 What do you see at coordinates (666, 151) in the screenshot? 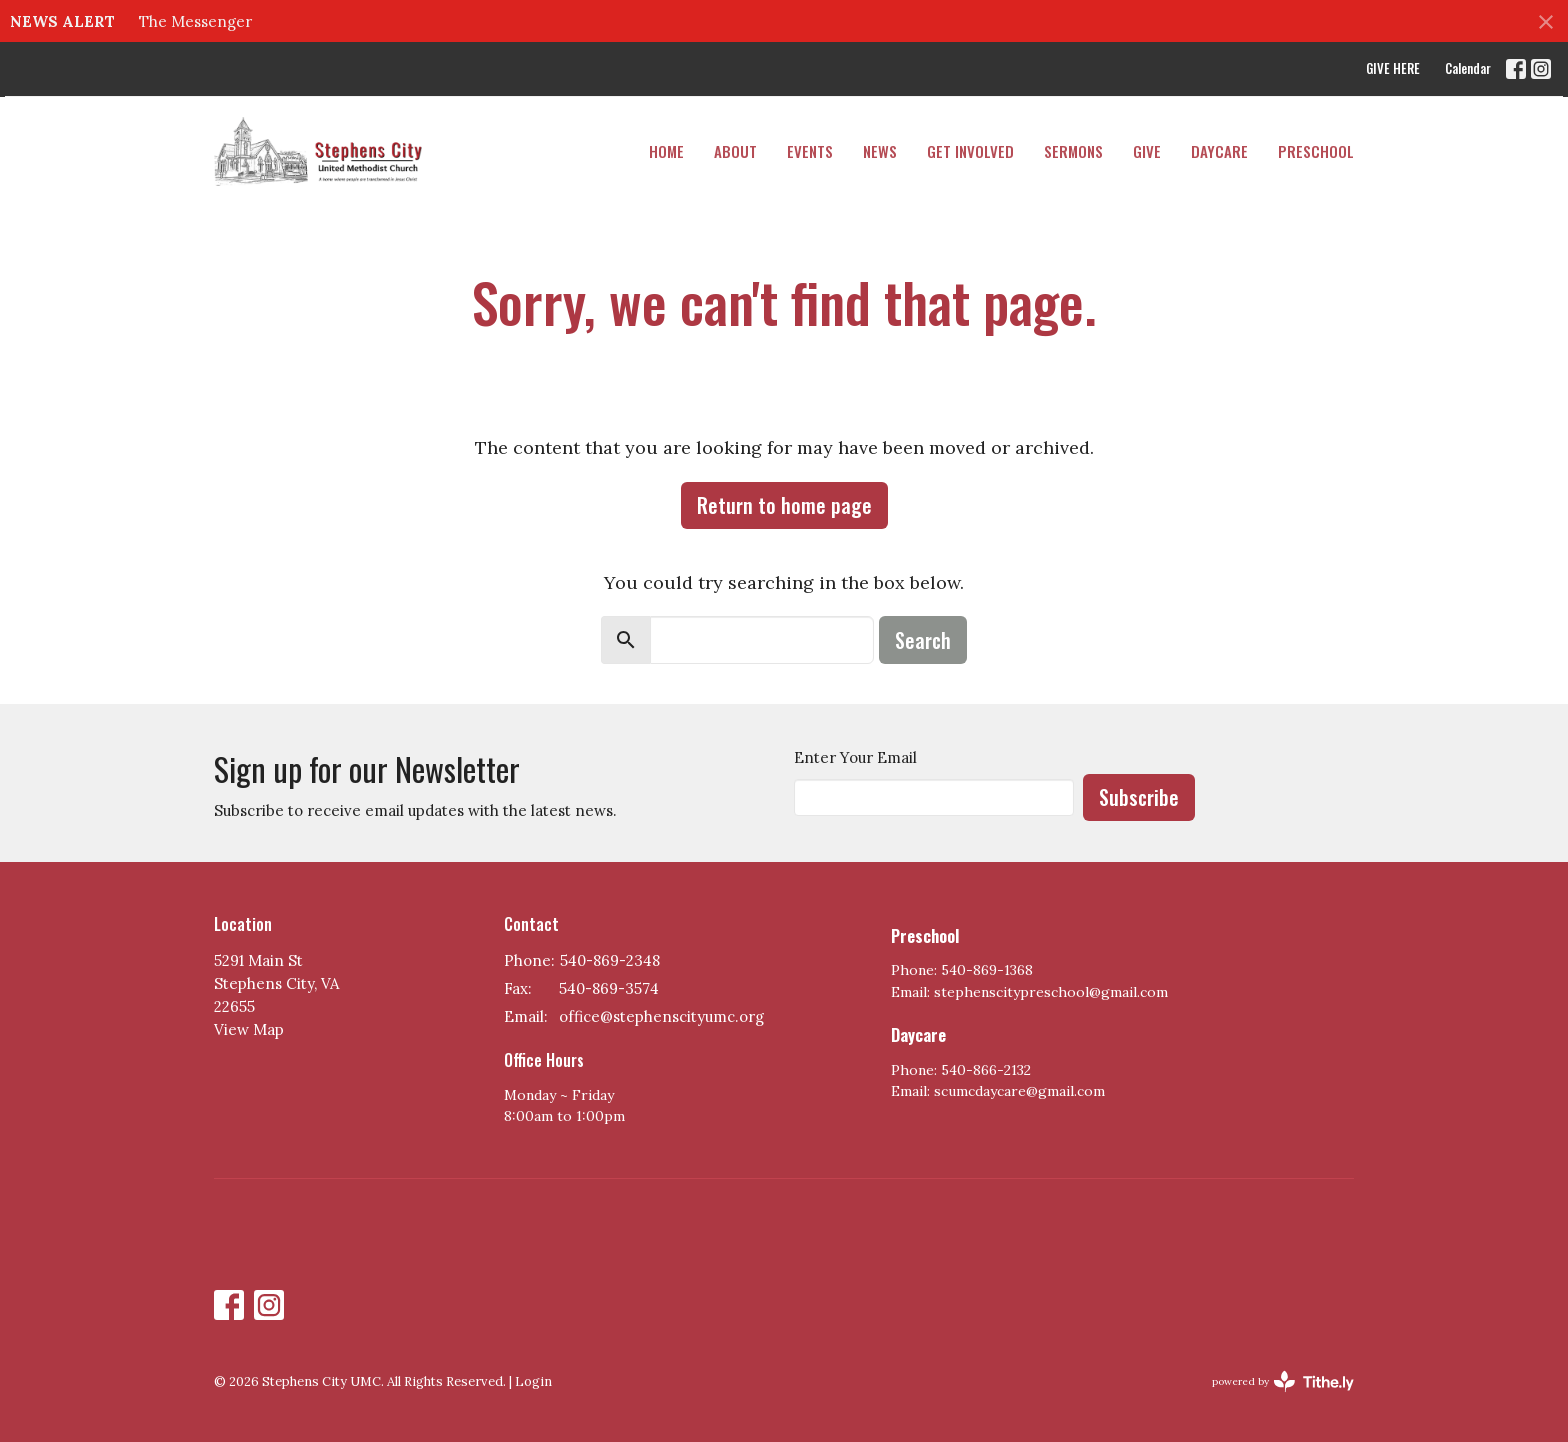
I see `Home` at bounding box center [666, 151].